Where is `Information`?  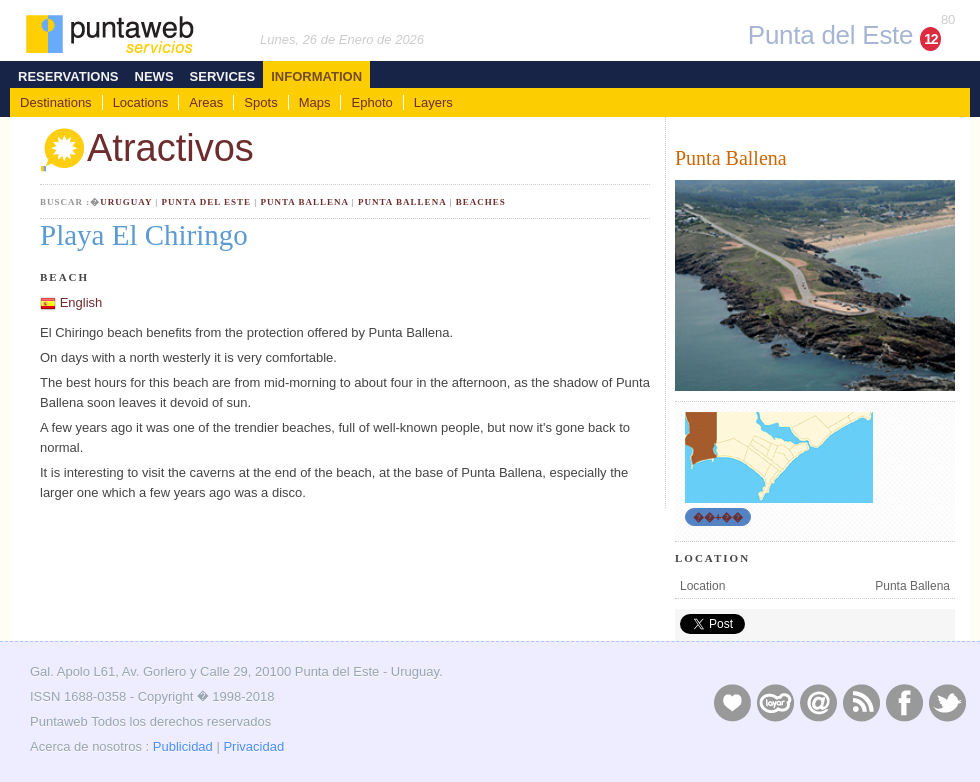
Information is located at coordinates (316, 76).